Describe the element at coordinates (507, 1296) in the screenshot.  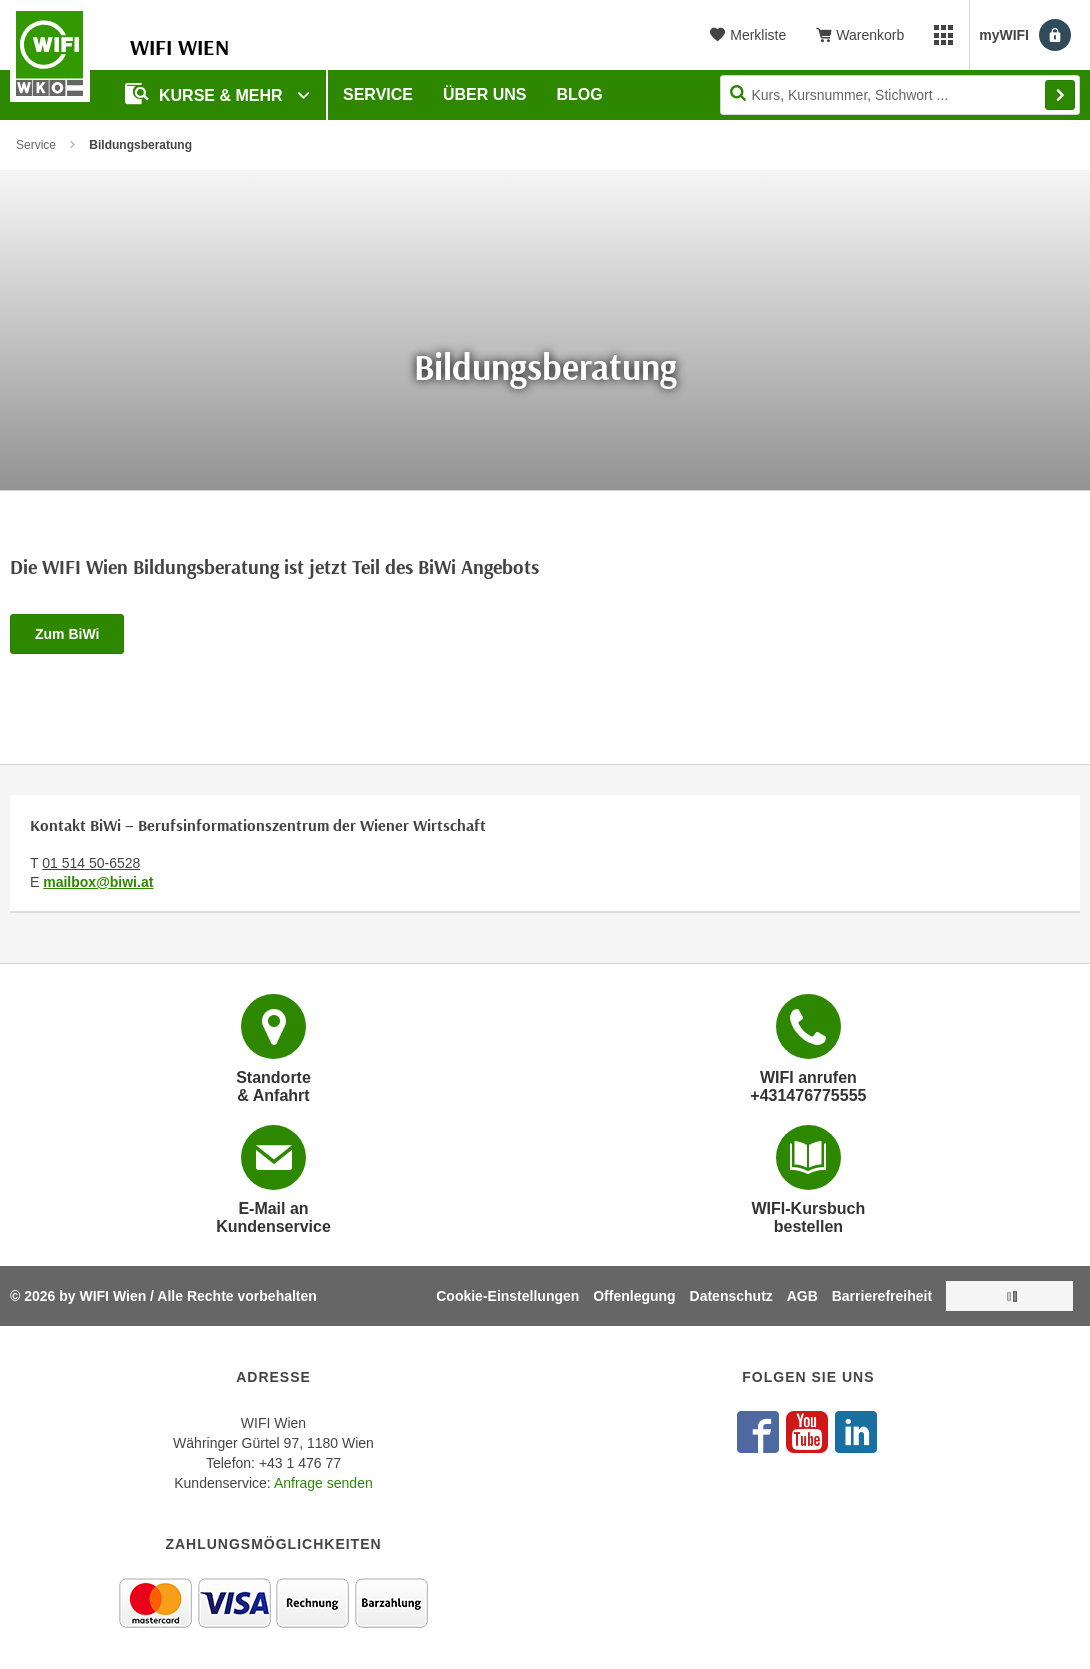
I see `Cookie-Einstellungen` at that location.